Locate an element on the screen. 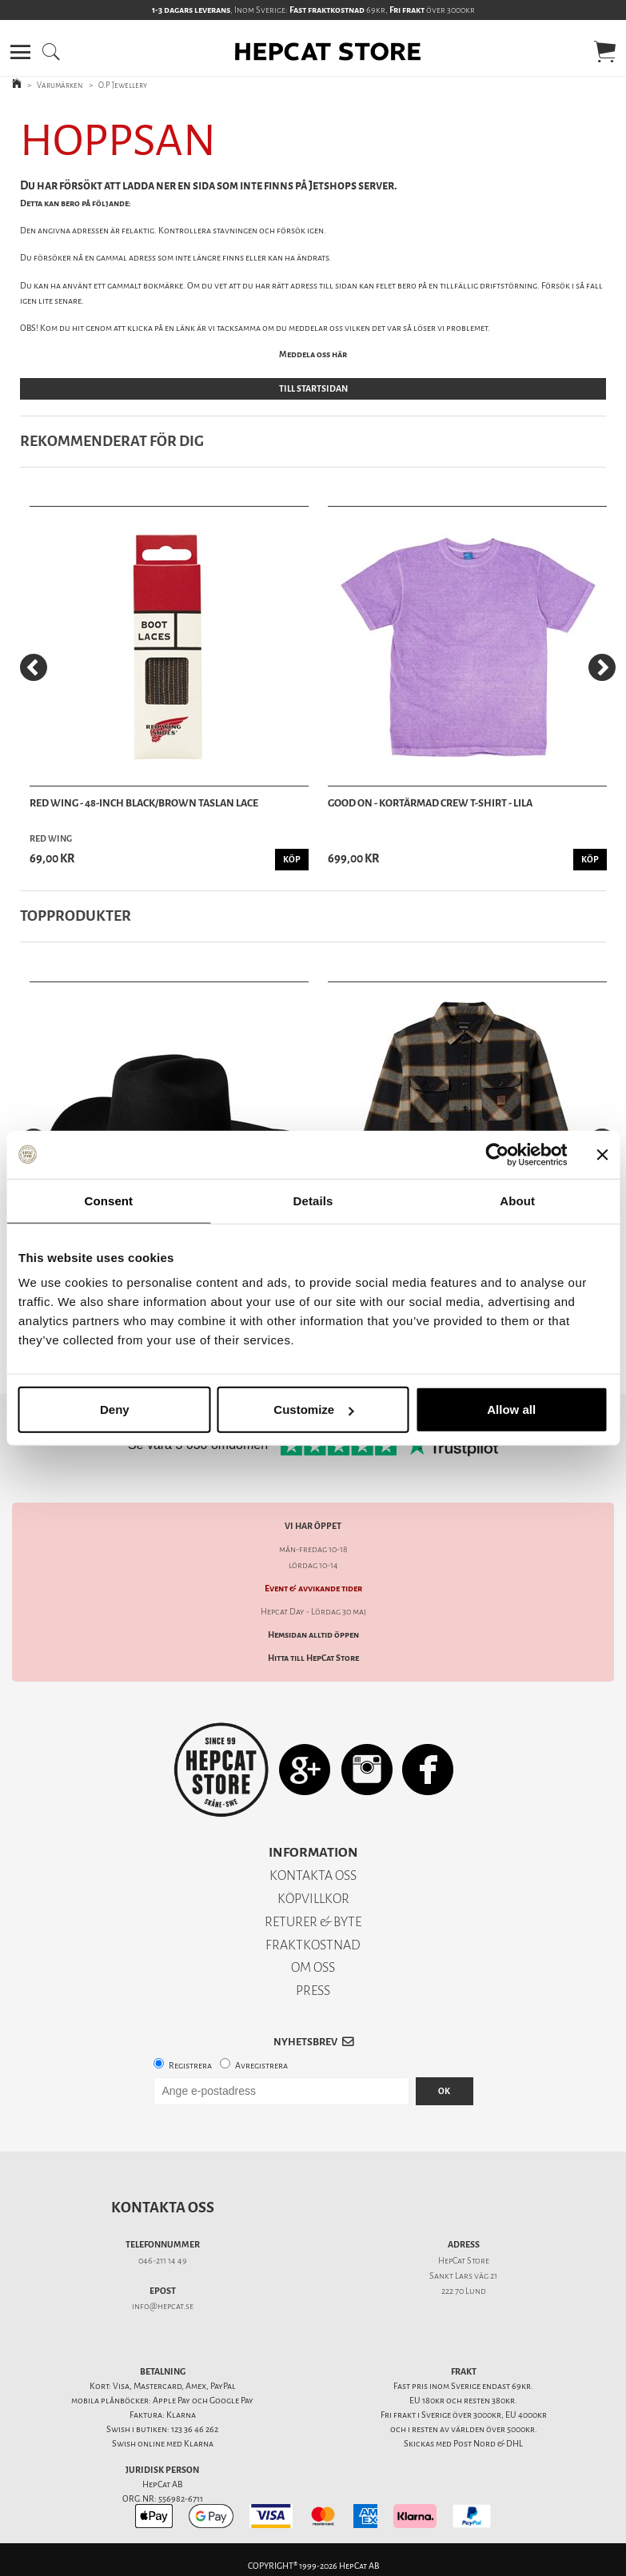 Image resolution: width=626 pixels, height=2576 pixels. PRESS is located at coordinates (313, 1990).